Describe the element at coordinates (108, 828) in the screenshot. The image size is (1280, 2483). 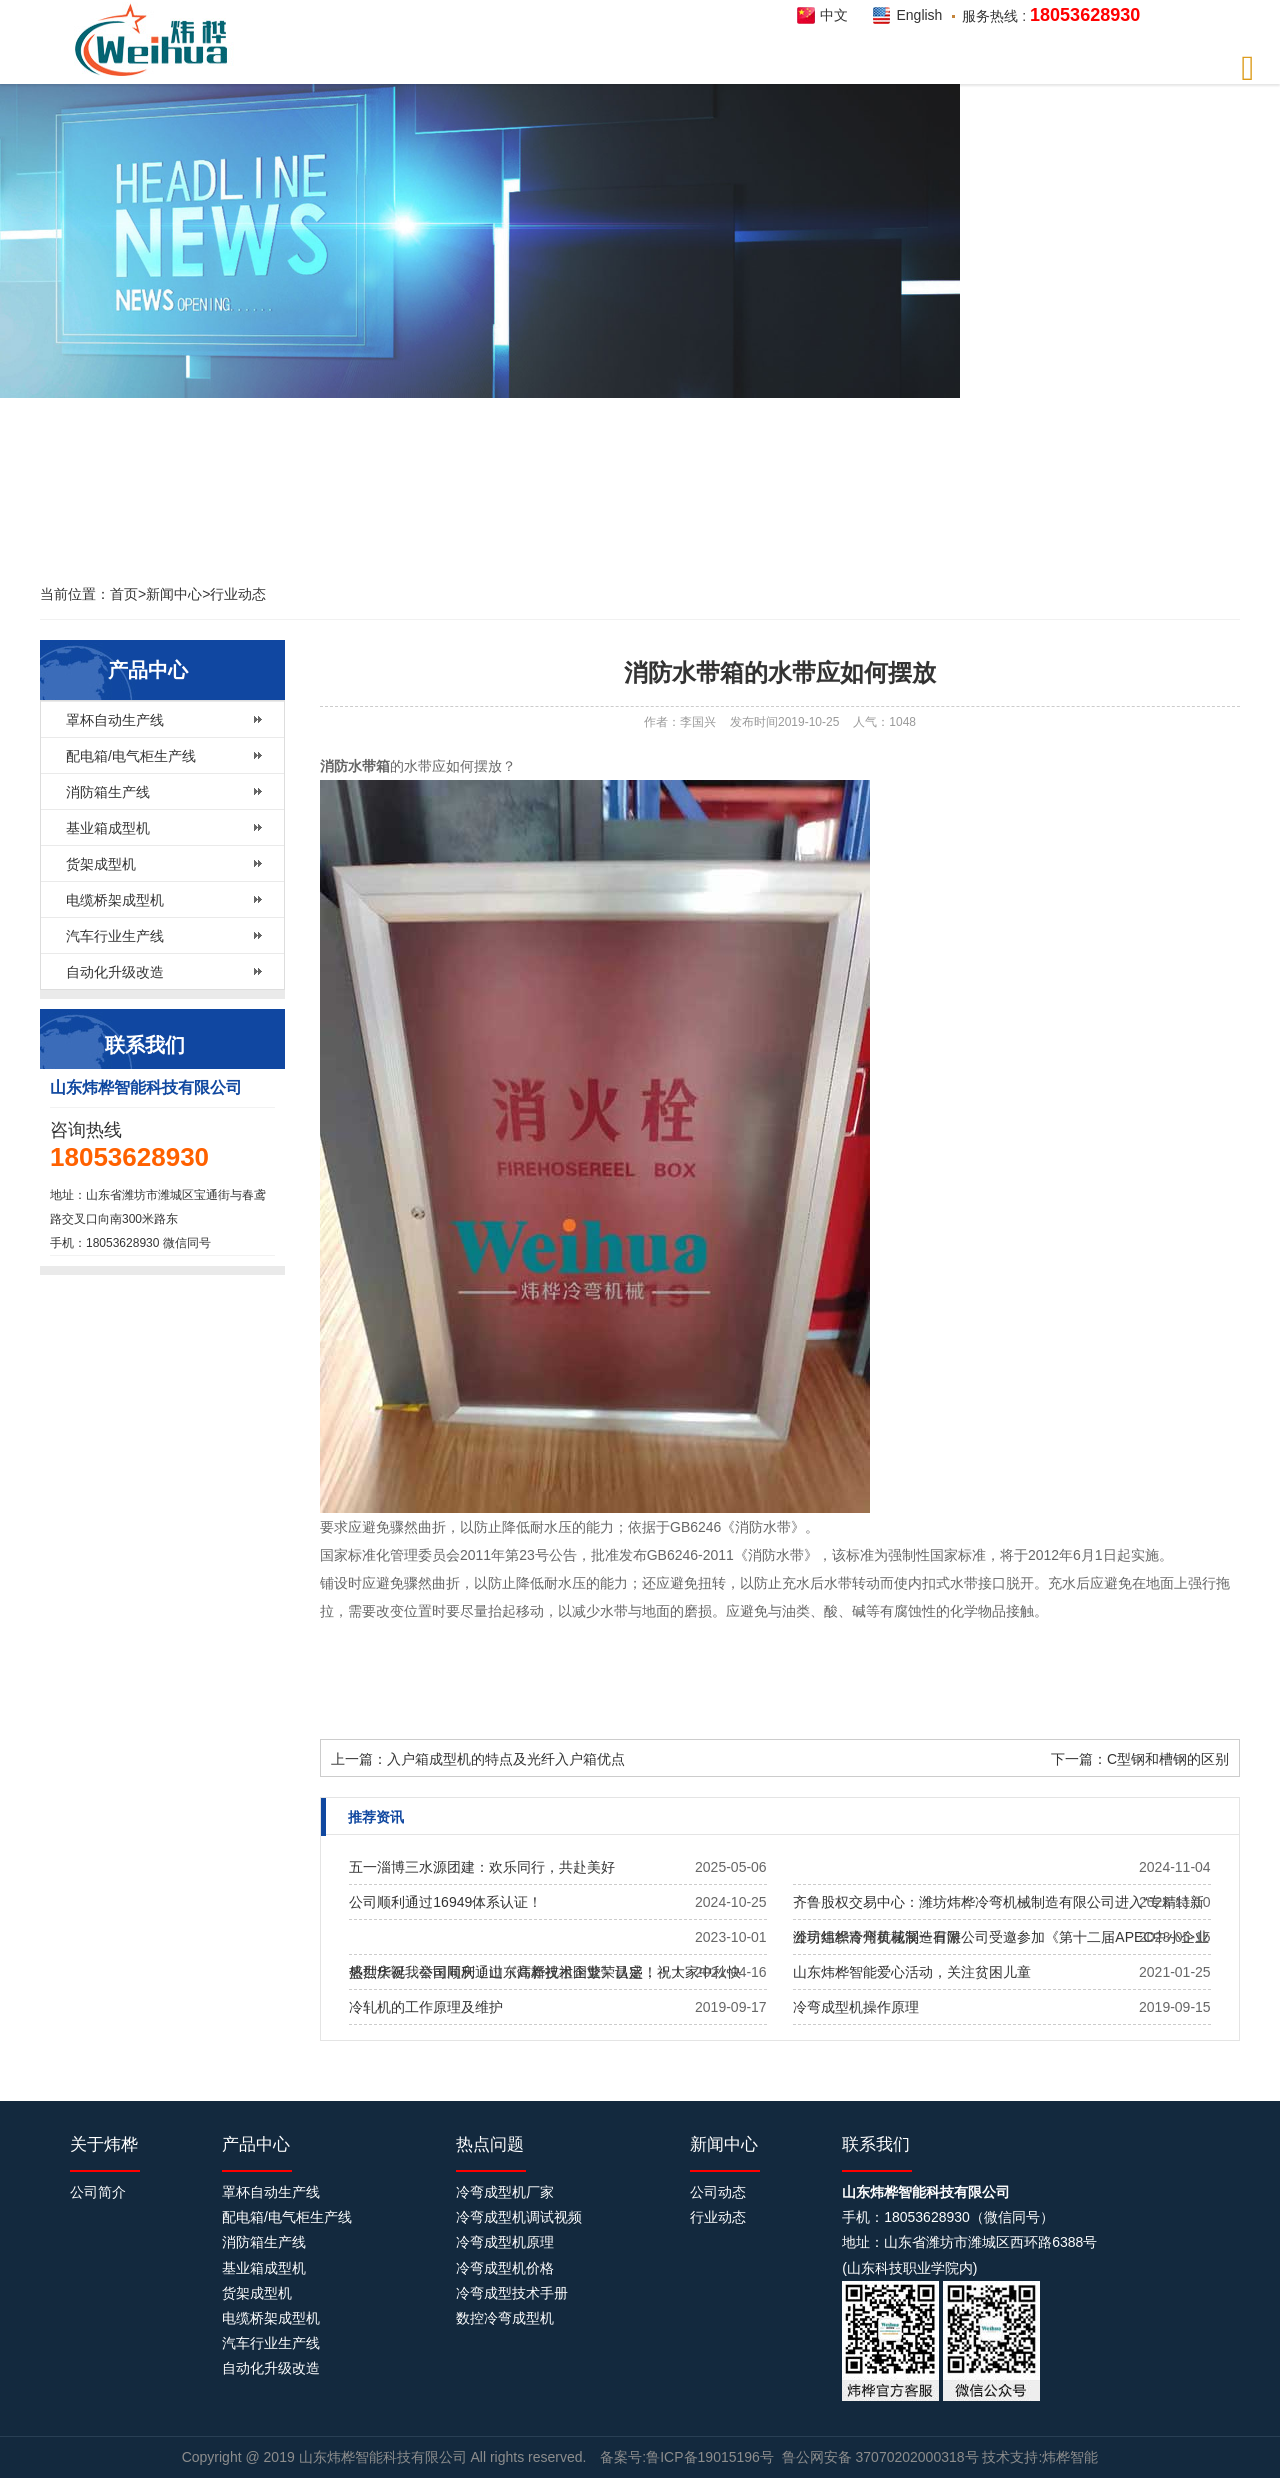
I see `基业箱成型机` at that location.